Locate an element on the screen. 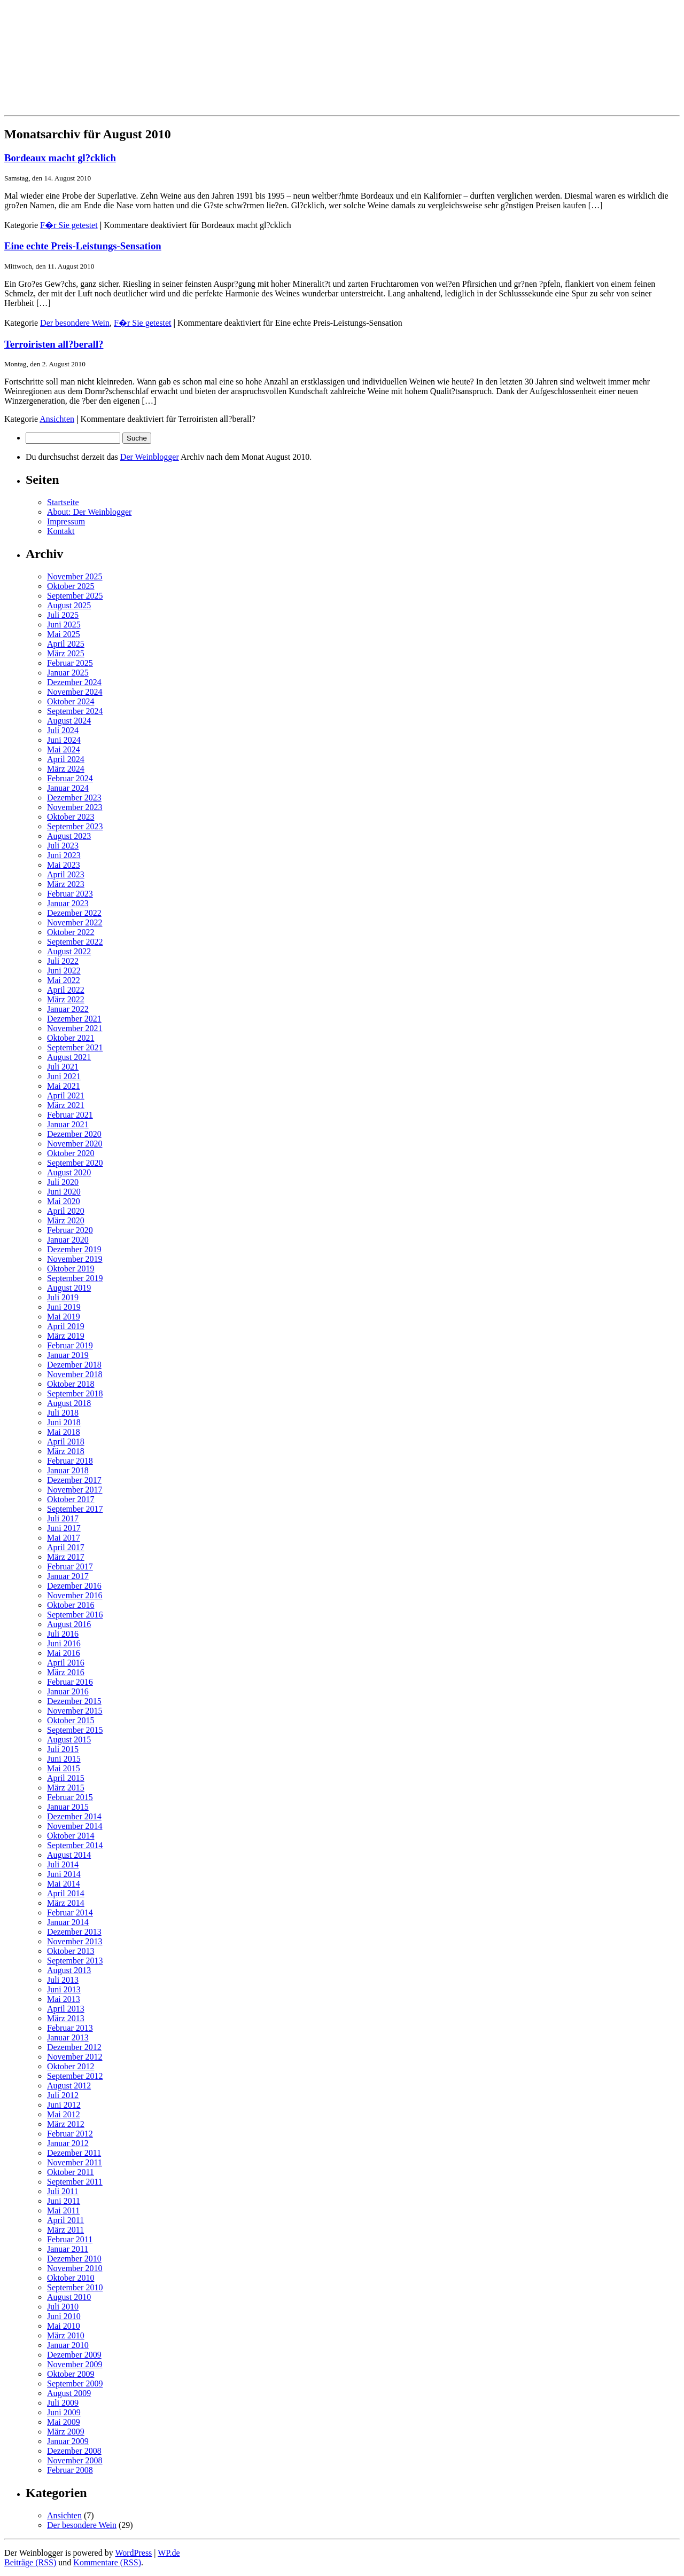 This screenshot has height=2576, width=684. Juli 2022 is located at coordinates (63, 960).